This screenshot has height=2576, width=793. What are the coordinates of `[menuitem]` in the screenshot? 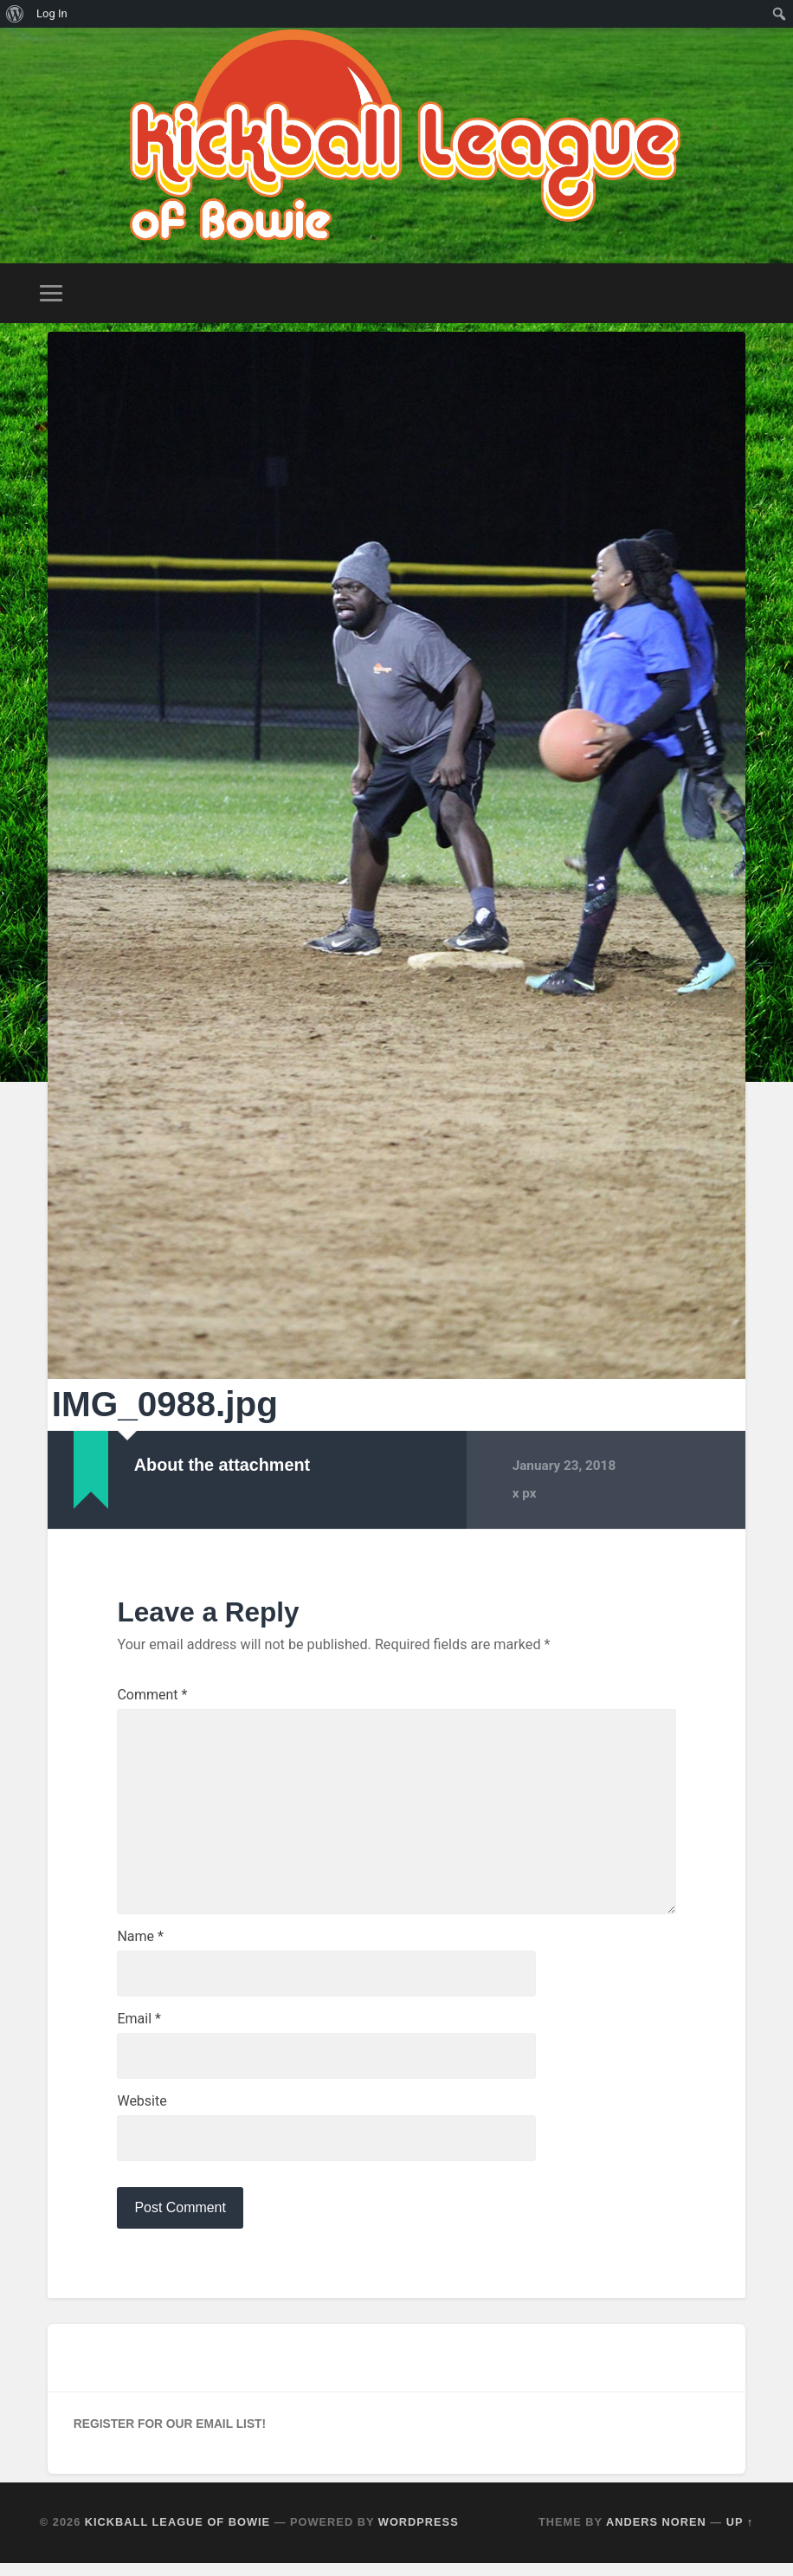 It's located at (15, 14).